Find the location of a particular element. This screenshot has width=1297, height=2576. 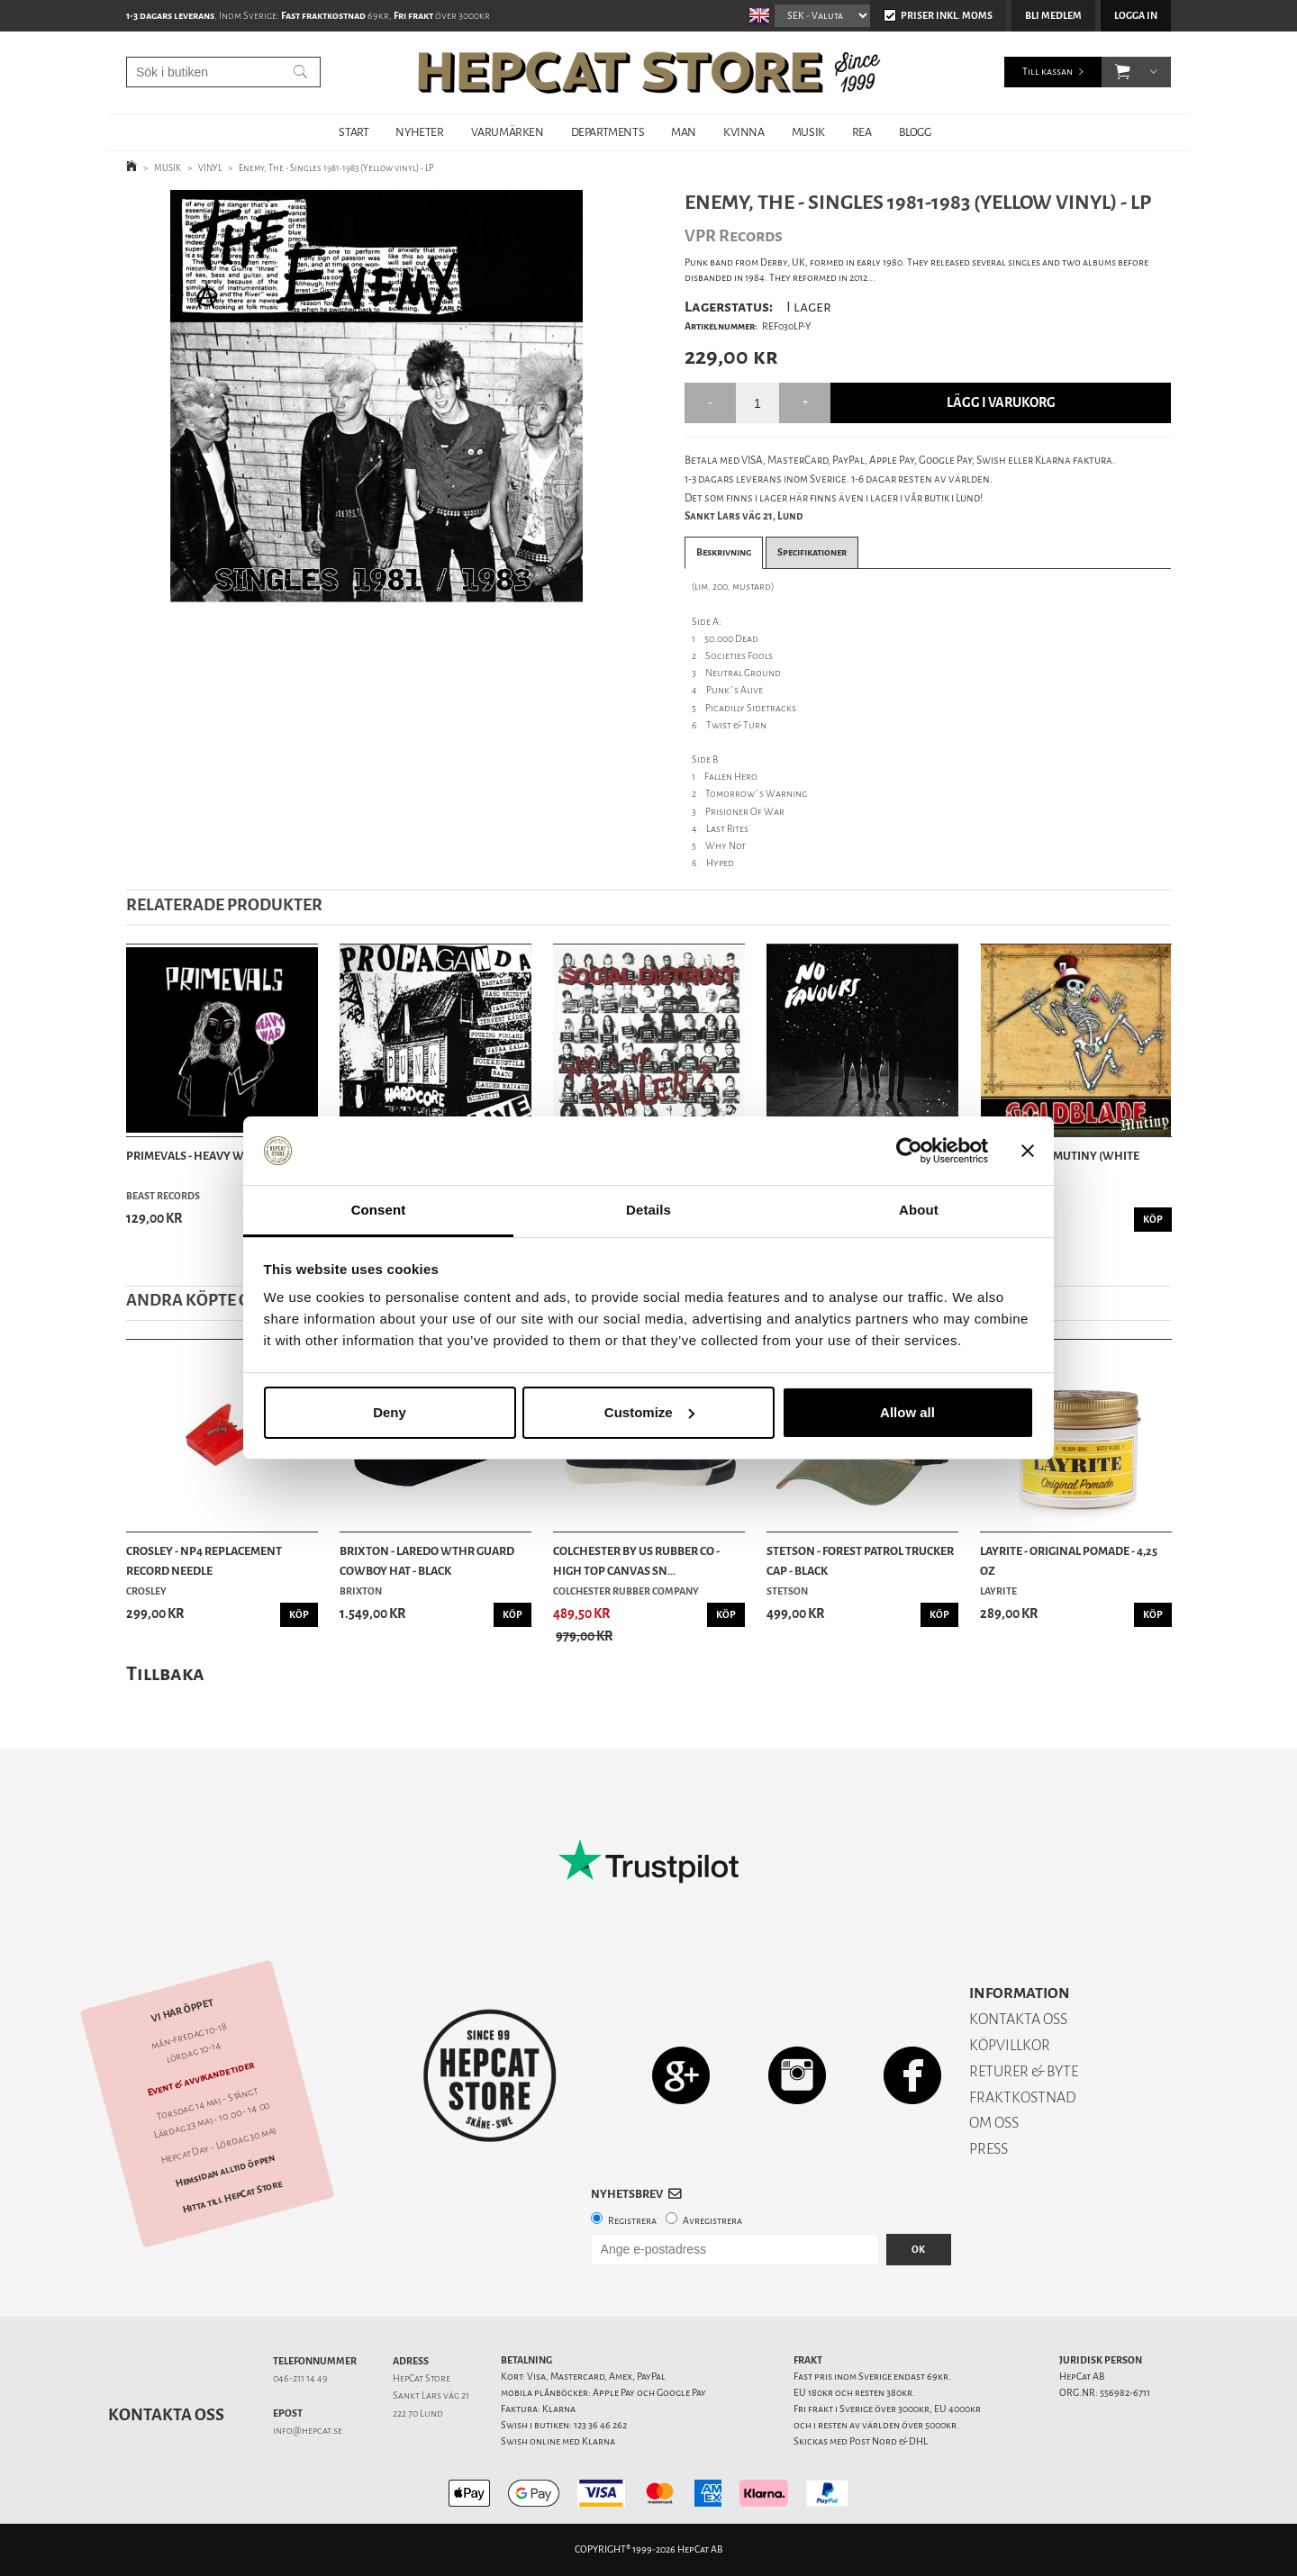

Kontakta oss is located at coordinates (166, 2415).